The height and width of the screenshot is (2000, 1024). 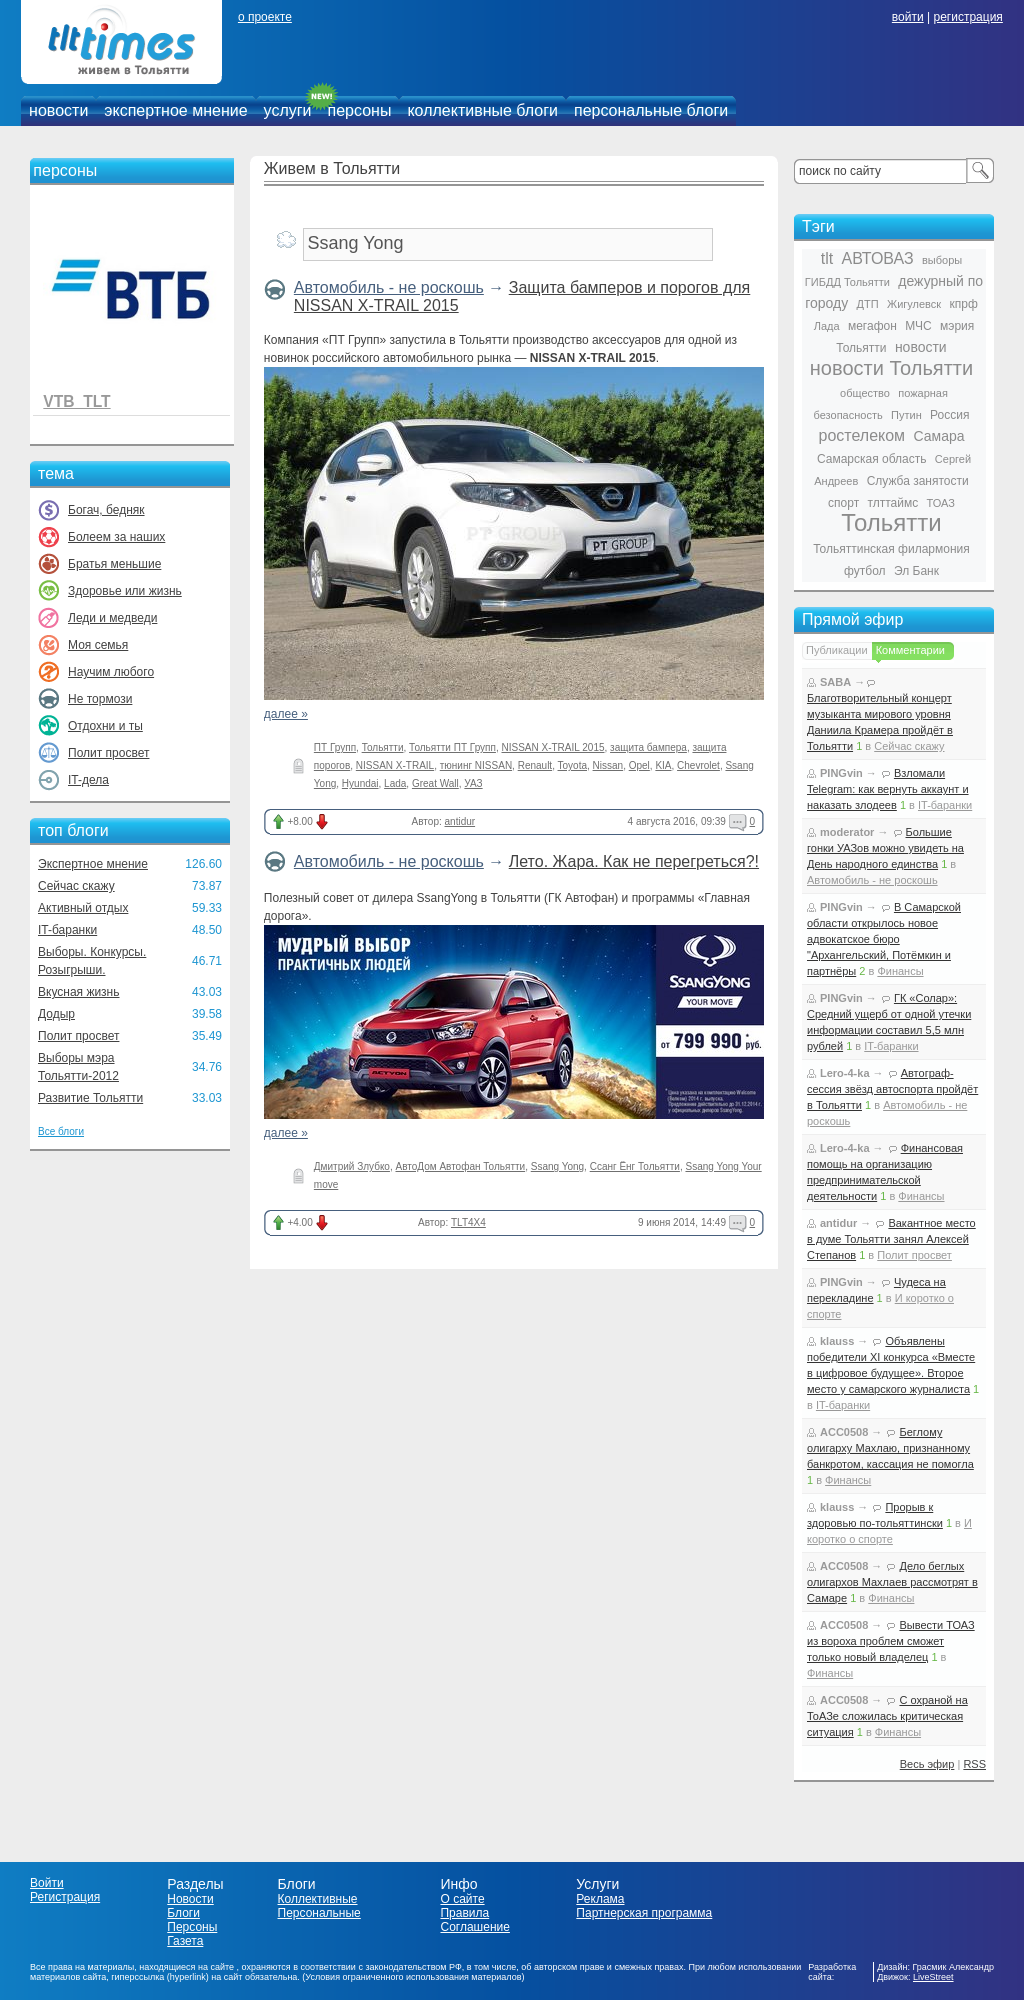 What do you see at coordinates (835, 682) in the screenshot?
I see `SABA` at bounding box center [835, 682].